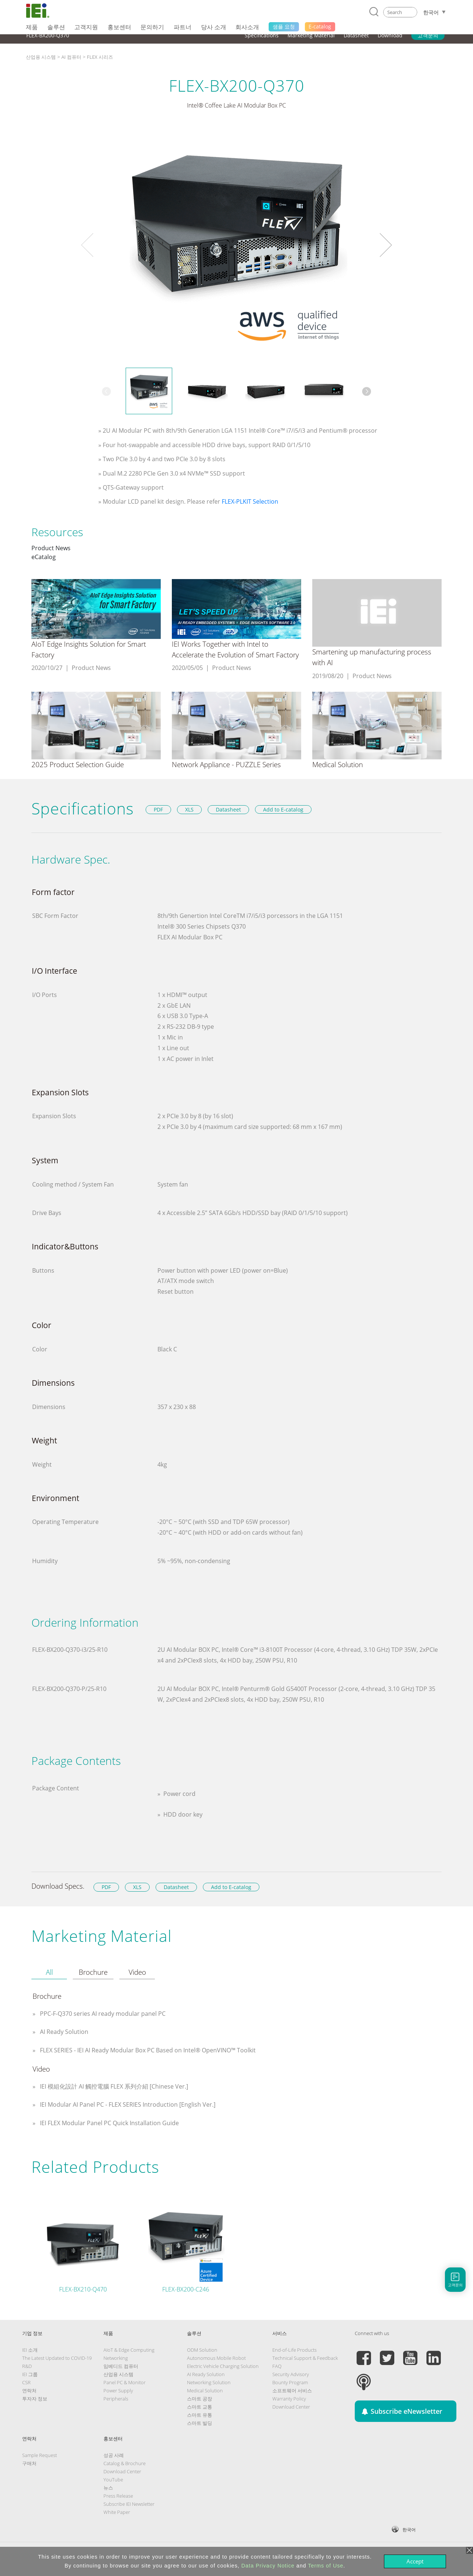  Describe the element at coordinates (102, 2014) in the screenshot. I see `PPC-F-Q370 series AI ready modular panel PC` at that location.